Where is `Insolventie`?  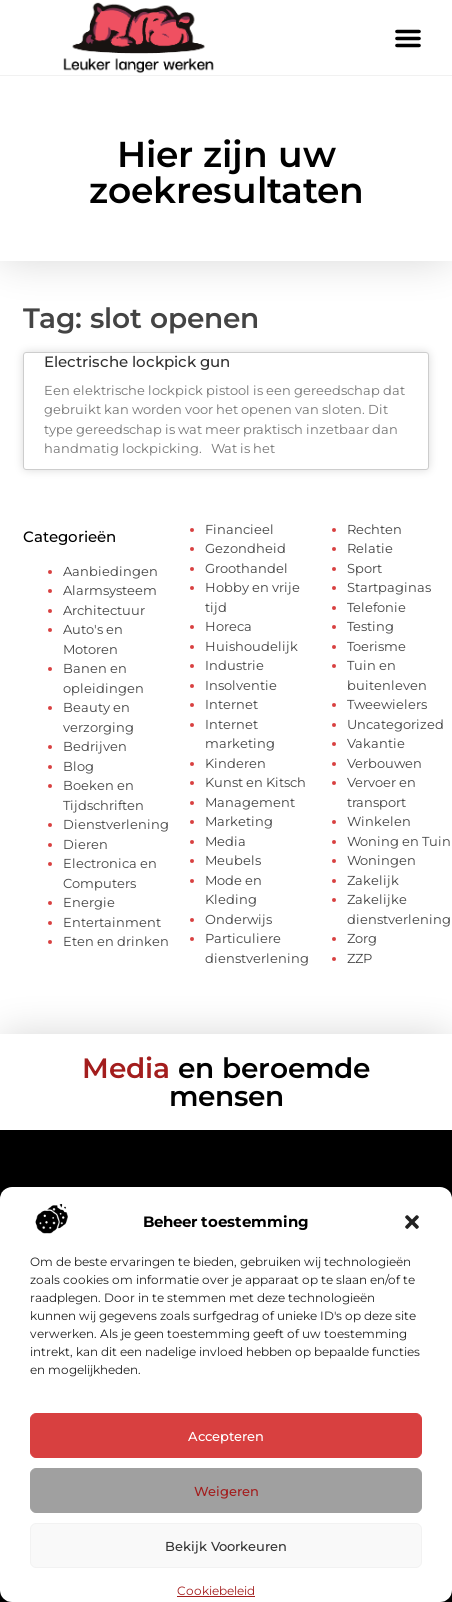 Insolventie is located at coordinates (241, 685).